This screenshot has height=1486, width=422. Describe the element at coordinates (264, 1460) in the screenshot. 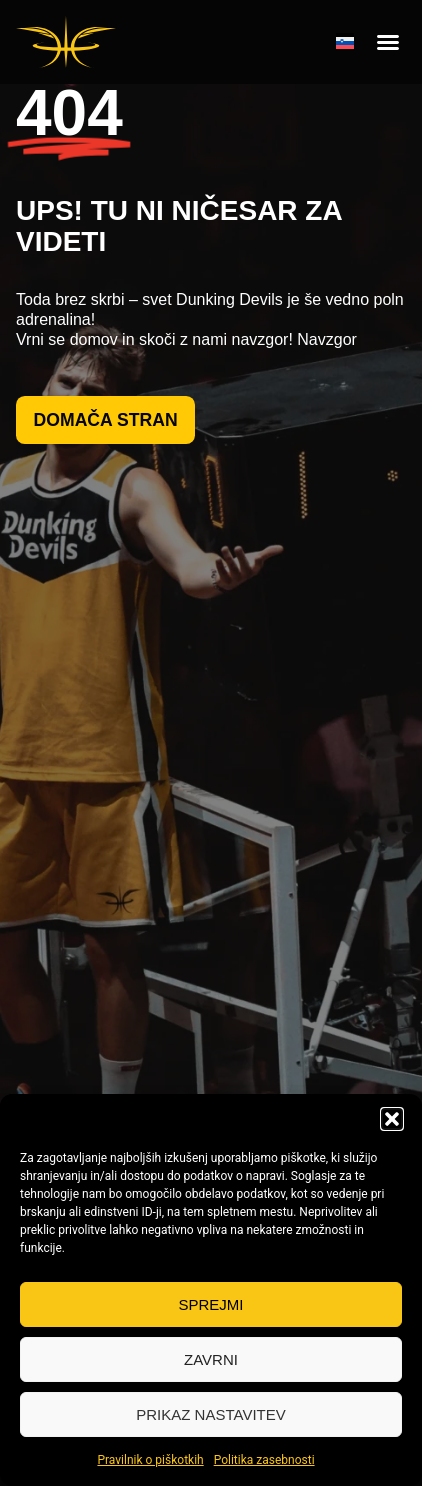

I see `Politika zasebnosti` at that location.